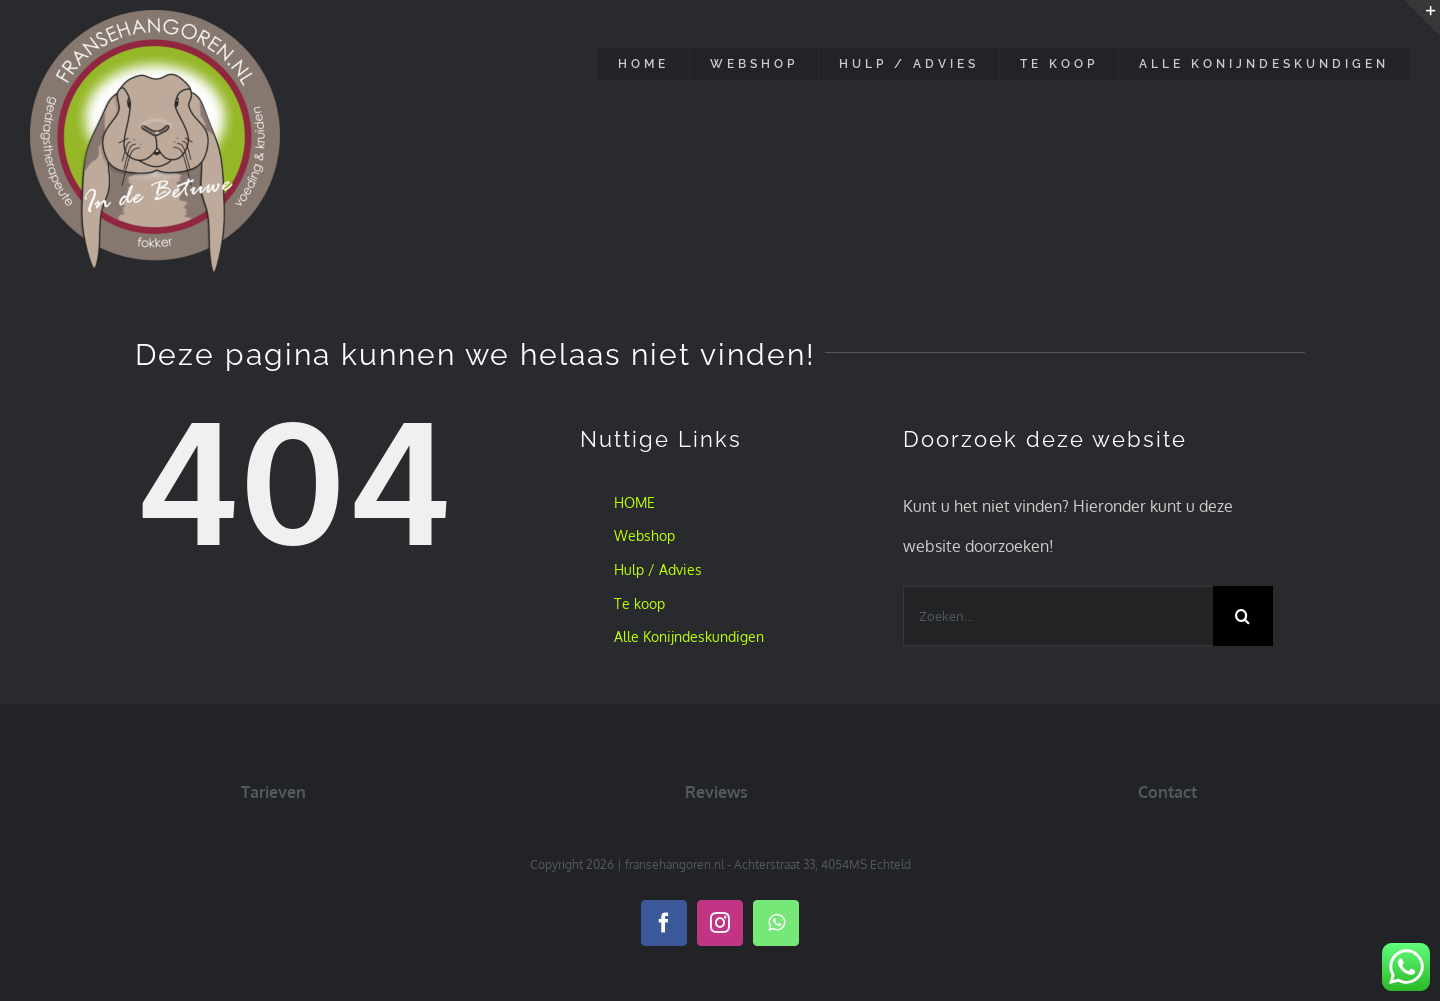 The image size is (1440, 1001). Describe the element at coordinates (639, 603) in the screenshot. I see `Te koop` at that location.